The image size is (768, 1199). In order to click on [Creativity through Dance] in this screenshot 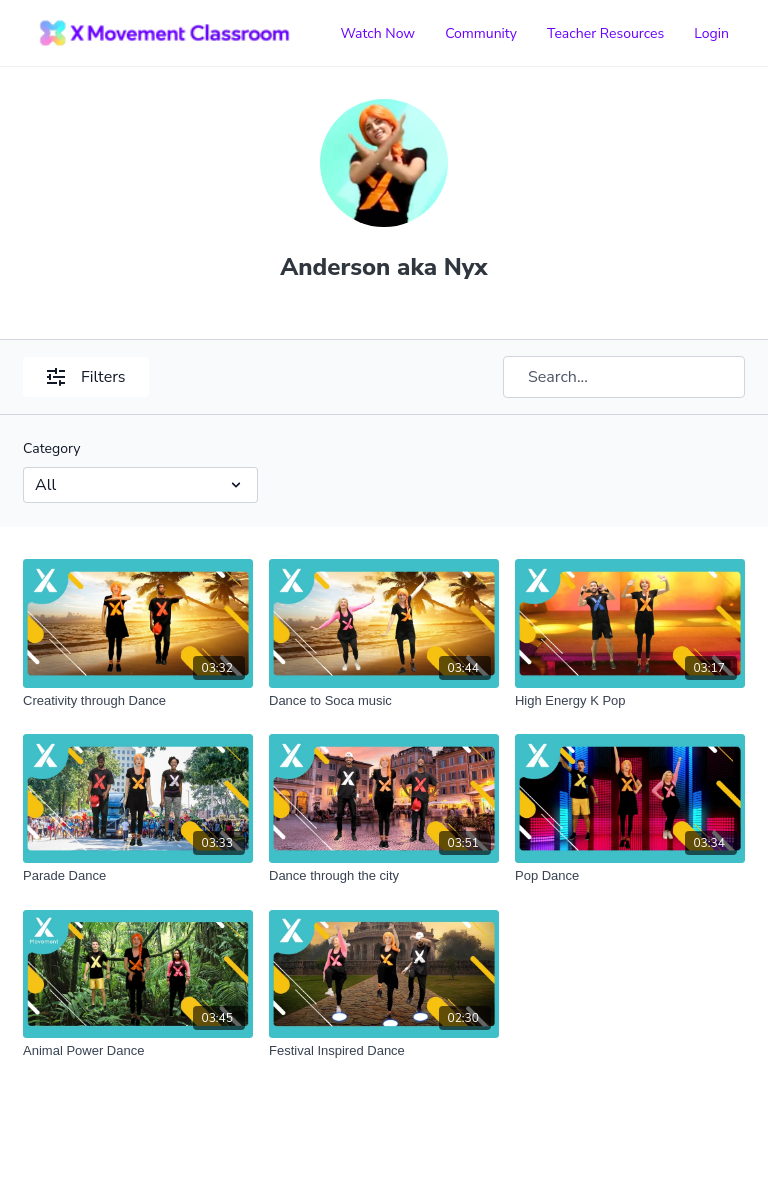, I will do `click(138, 701)`.